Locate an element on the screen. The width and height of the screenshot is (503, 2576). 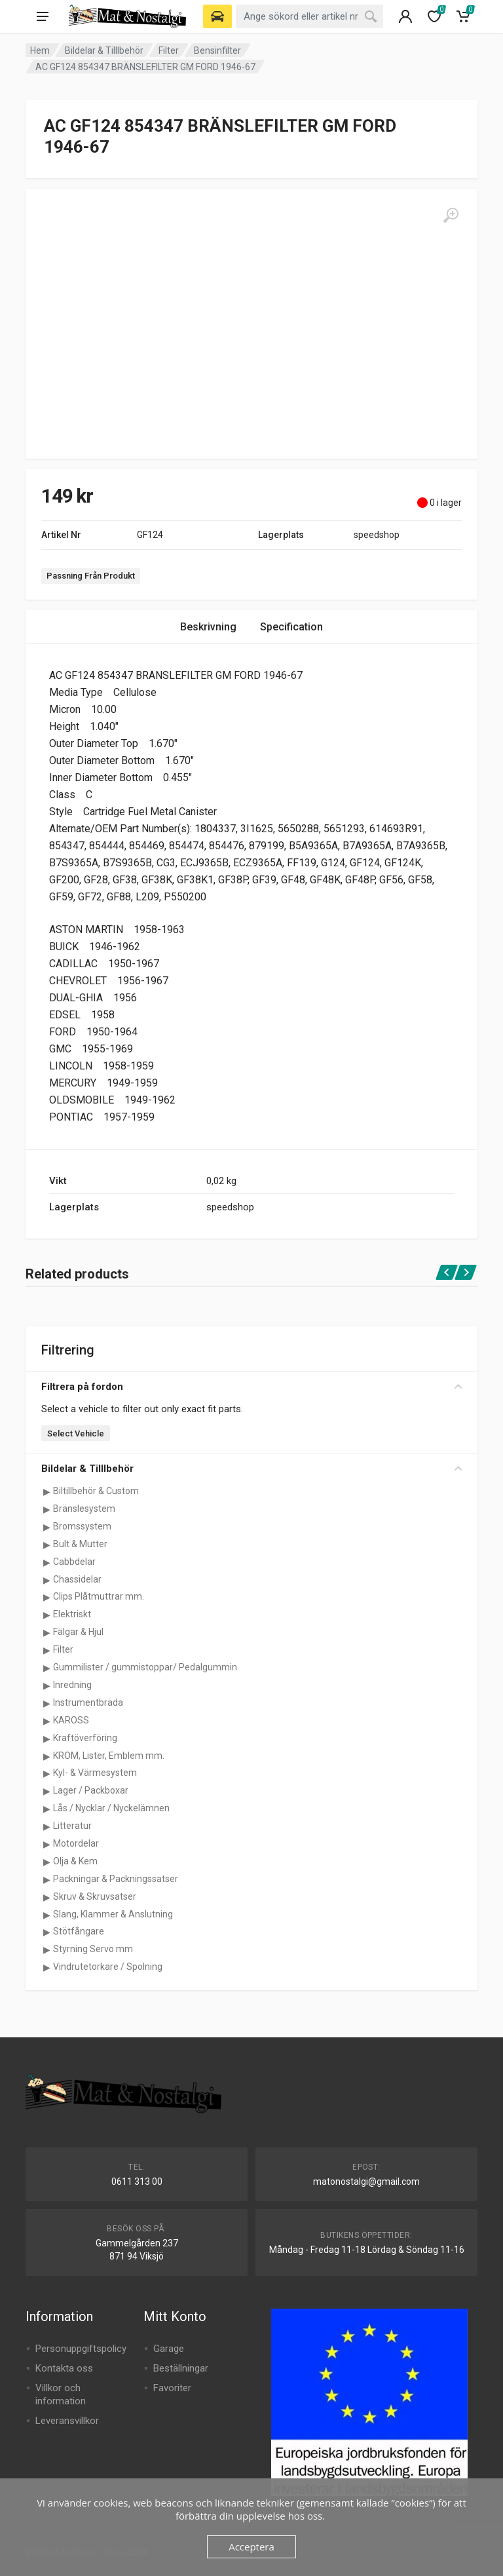
Favoriter is located at coordinates (172, 2388).